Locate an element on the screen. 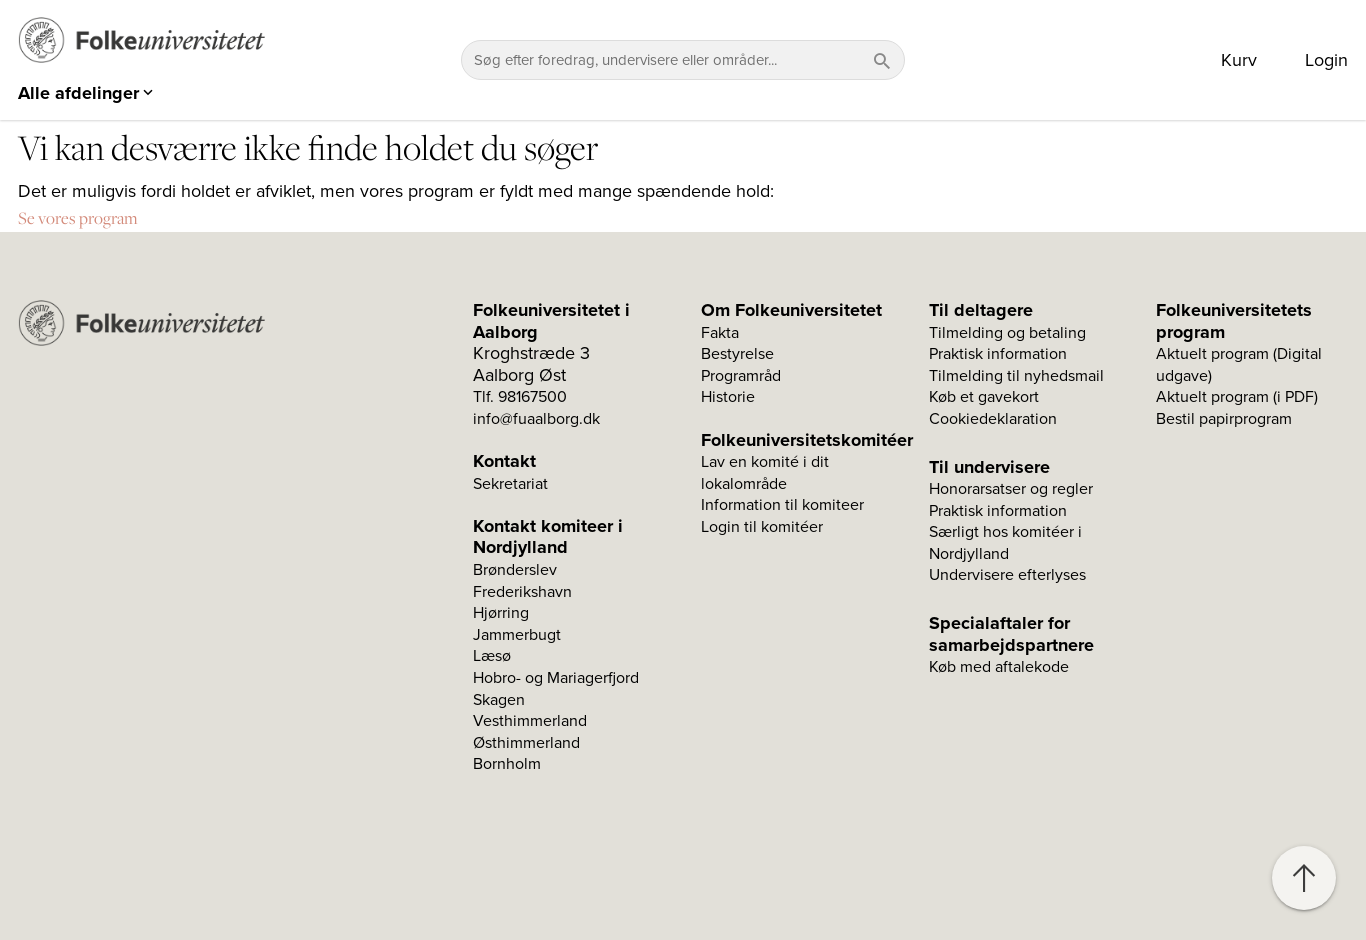  Bestil papirprogram is located at coordinates (1224, 419).